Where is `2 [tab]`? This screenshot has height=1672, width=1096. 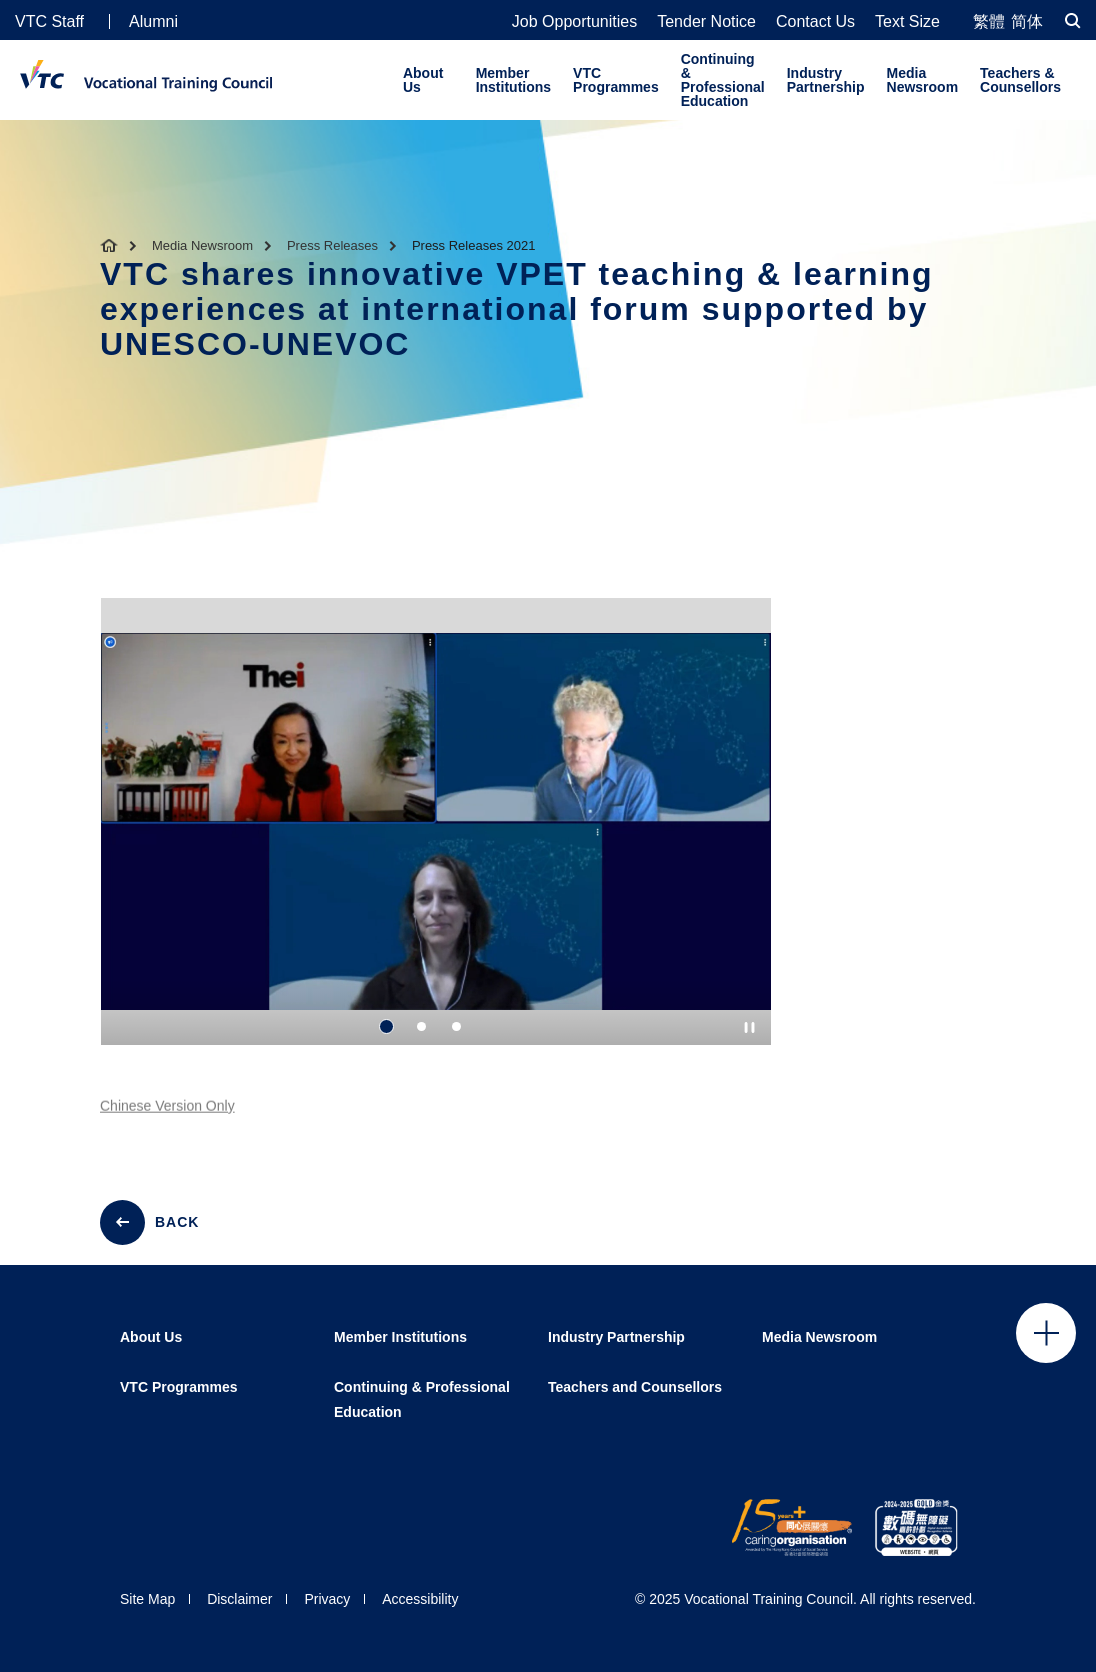 2 [tab] is located at coordinates (421, 1027).